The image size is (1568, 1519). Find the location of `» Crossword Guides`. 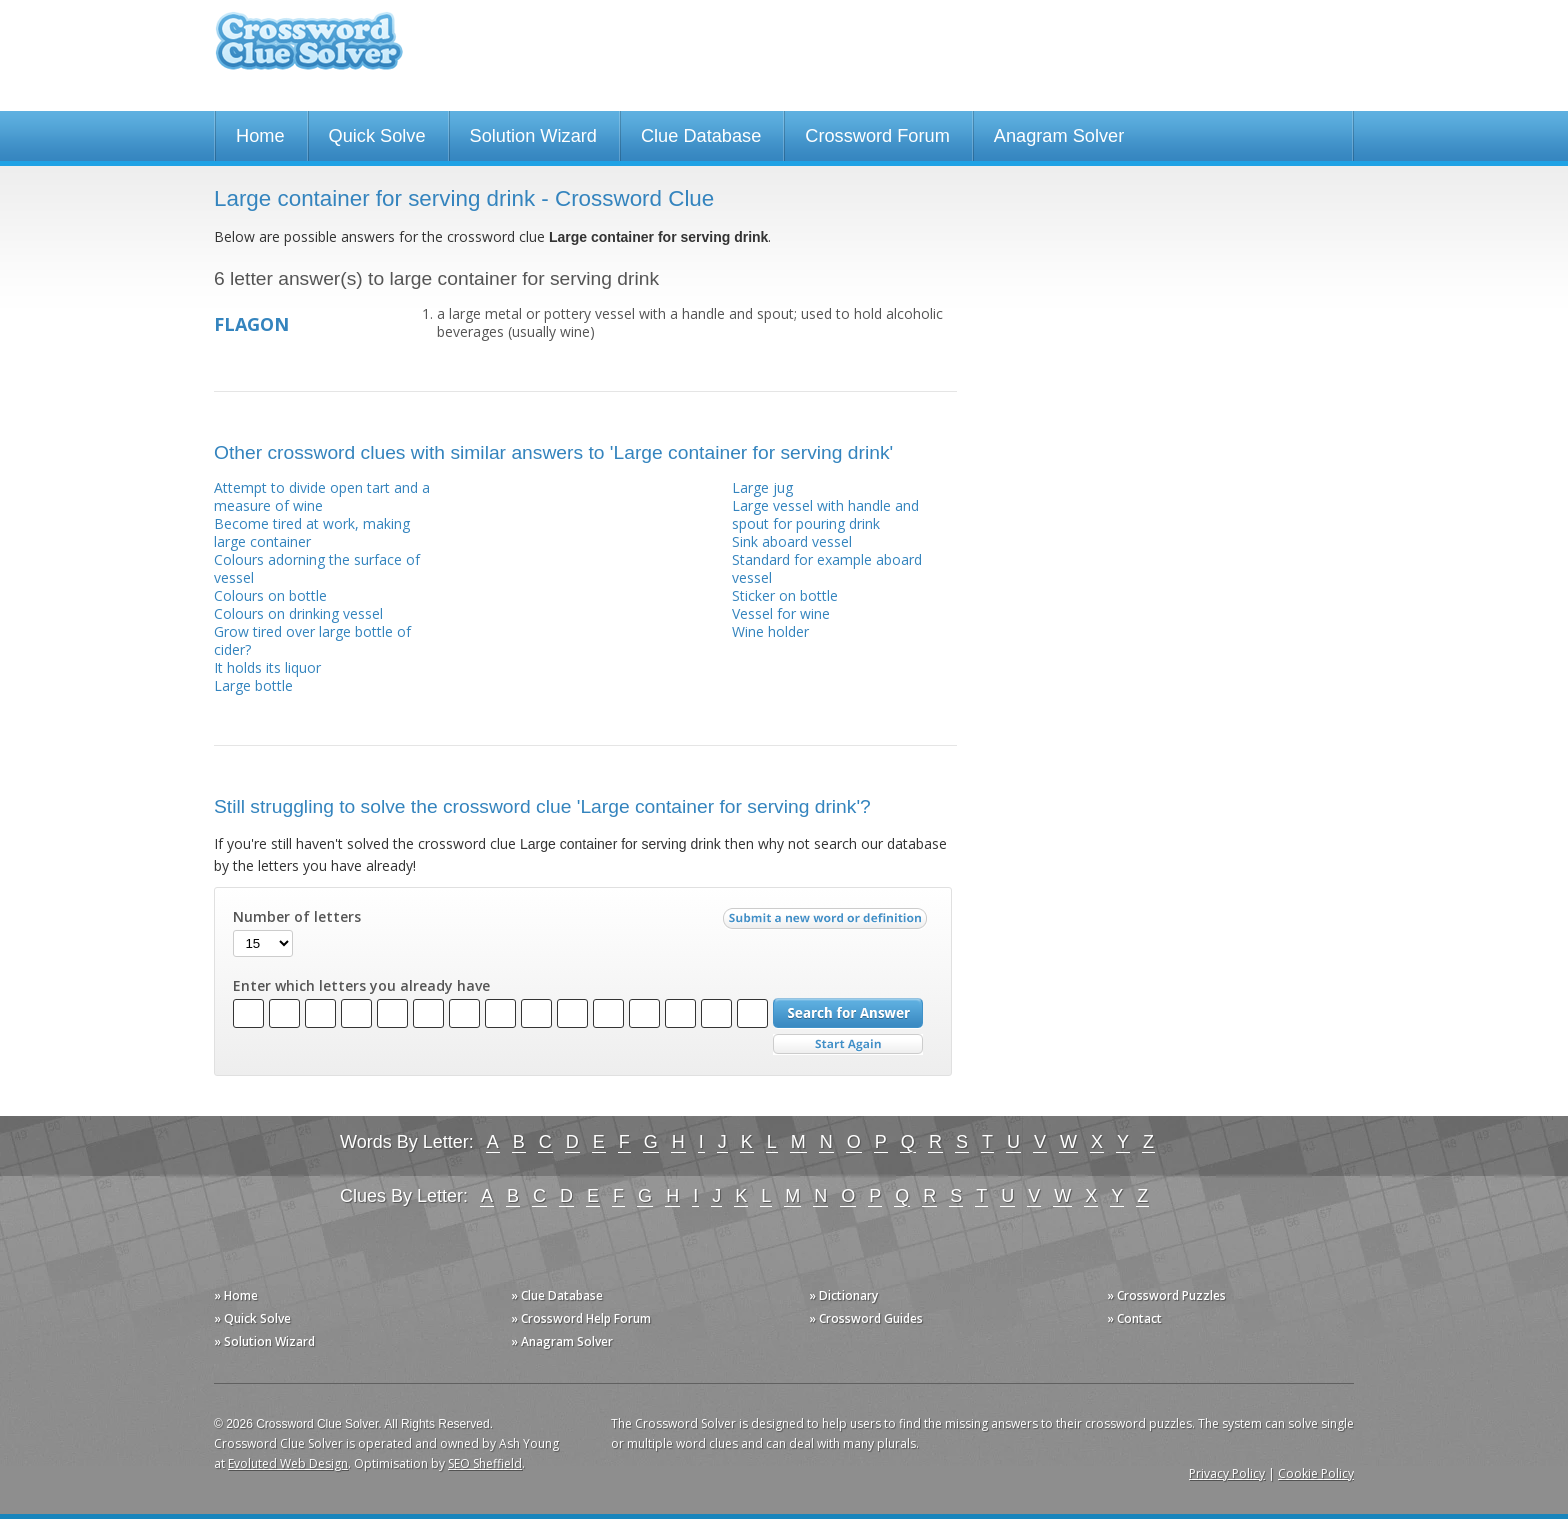

» Crossword Guides is located at coordinates (866, 1318).